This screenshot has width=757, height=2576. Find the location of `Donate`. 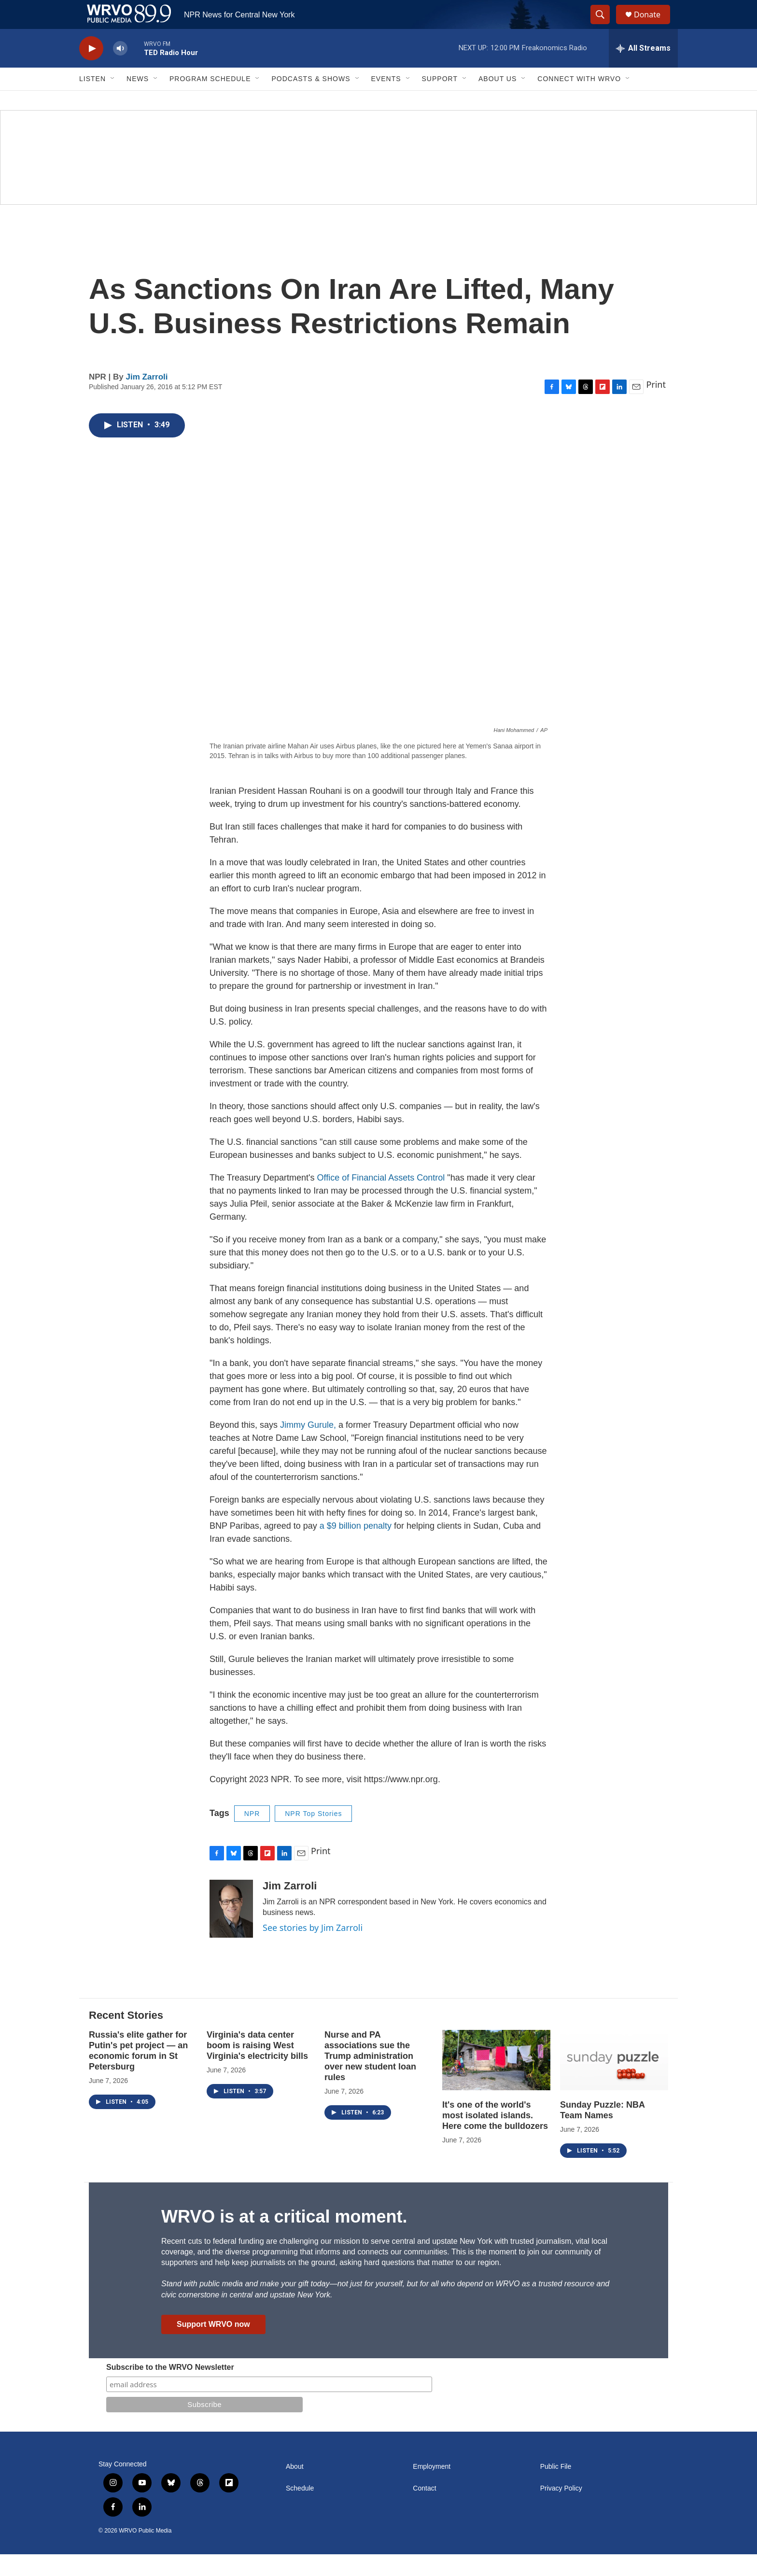

Donate is located at coordinates (653, 25).